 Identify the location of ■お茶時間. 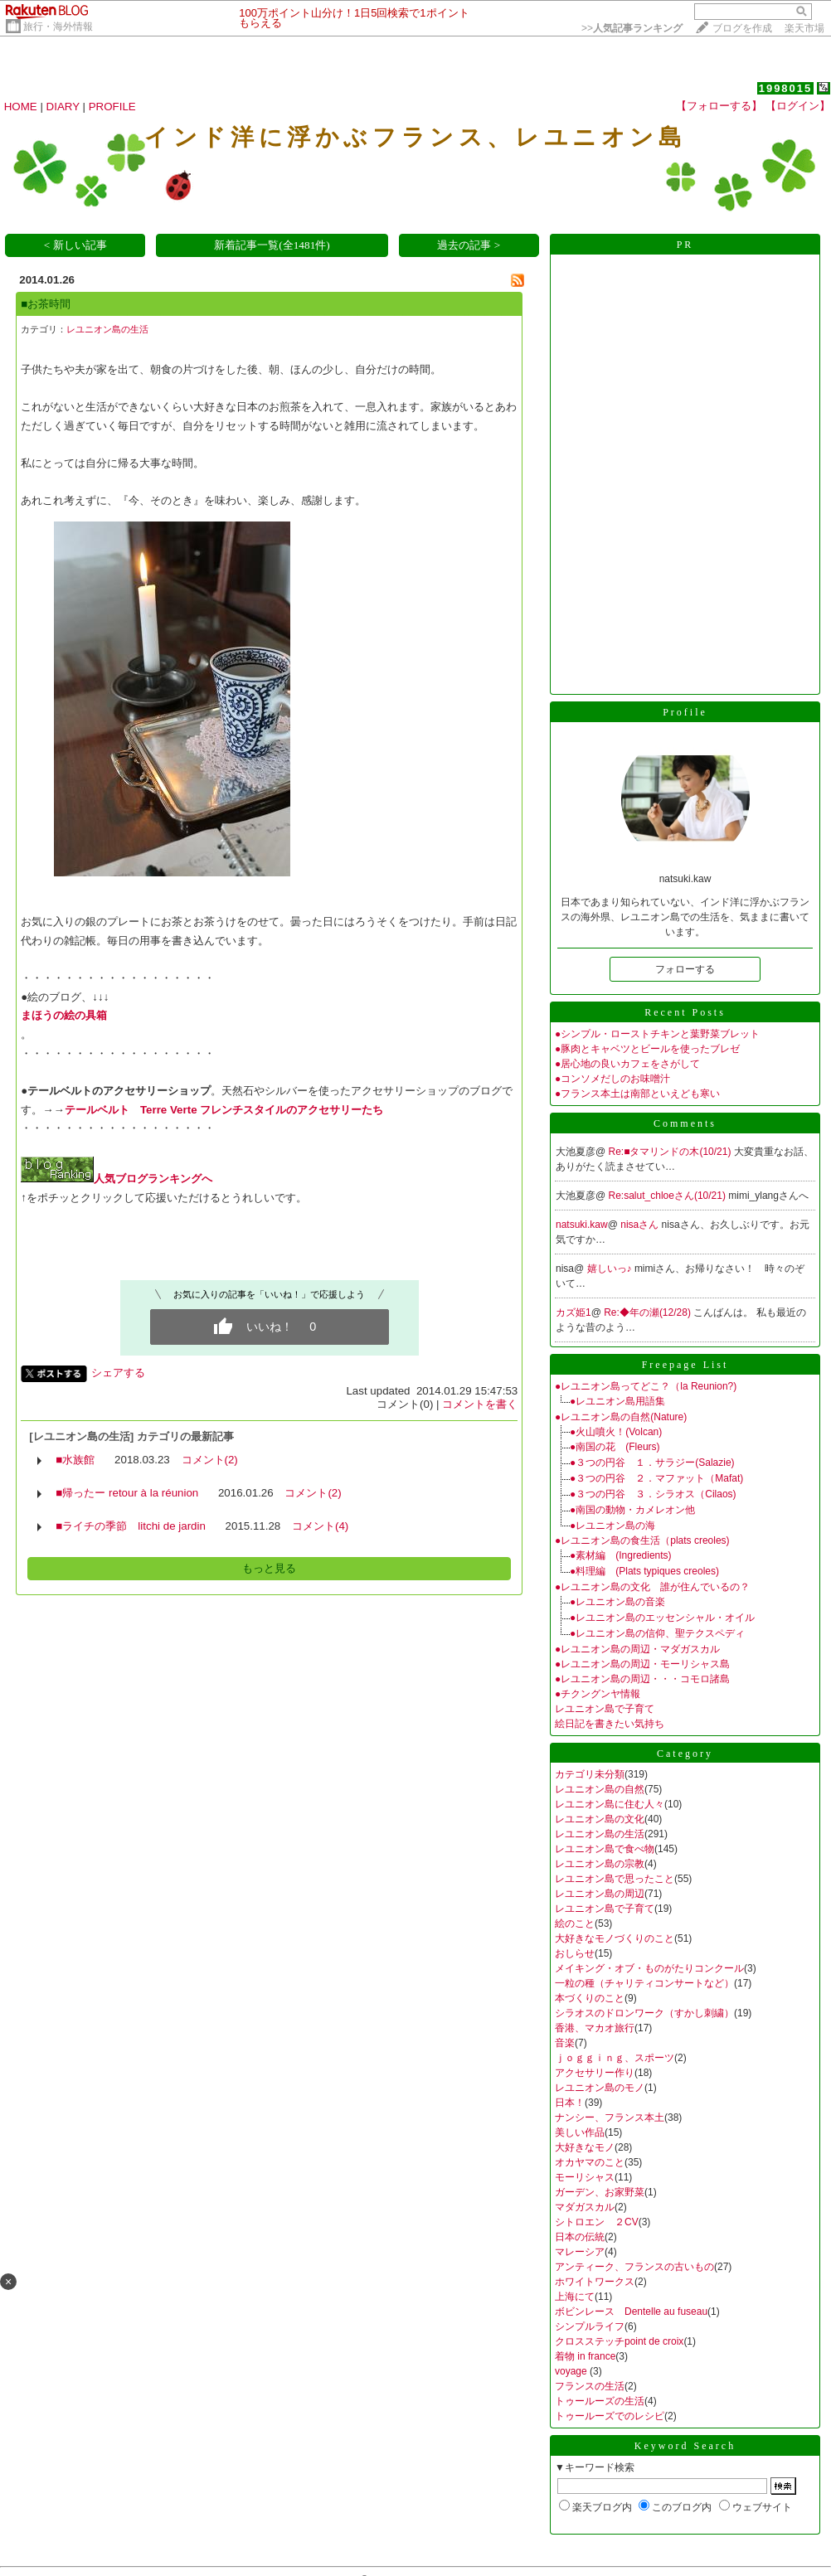
(45, 304).